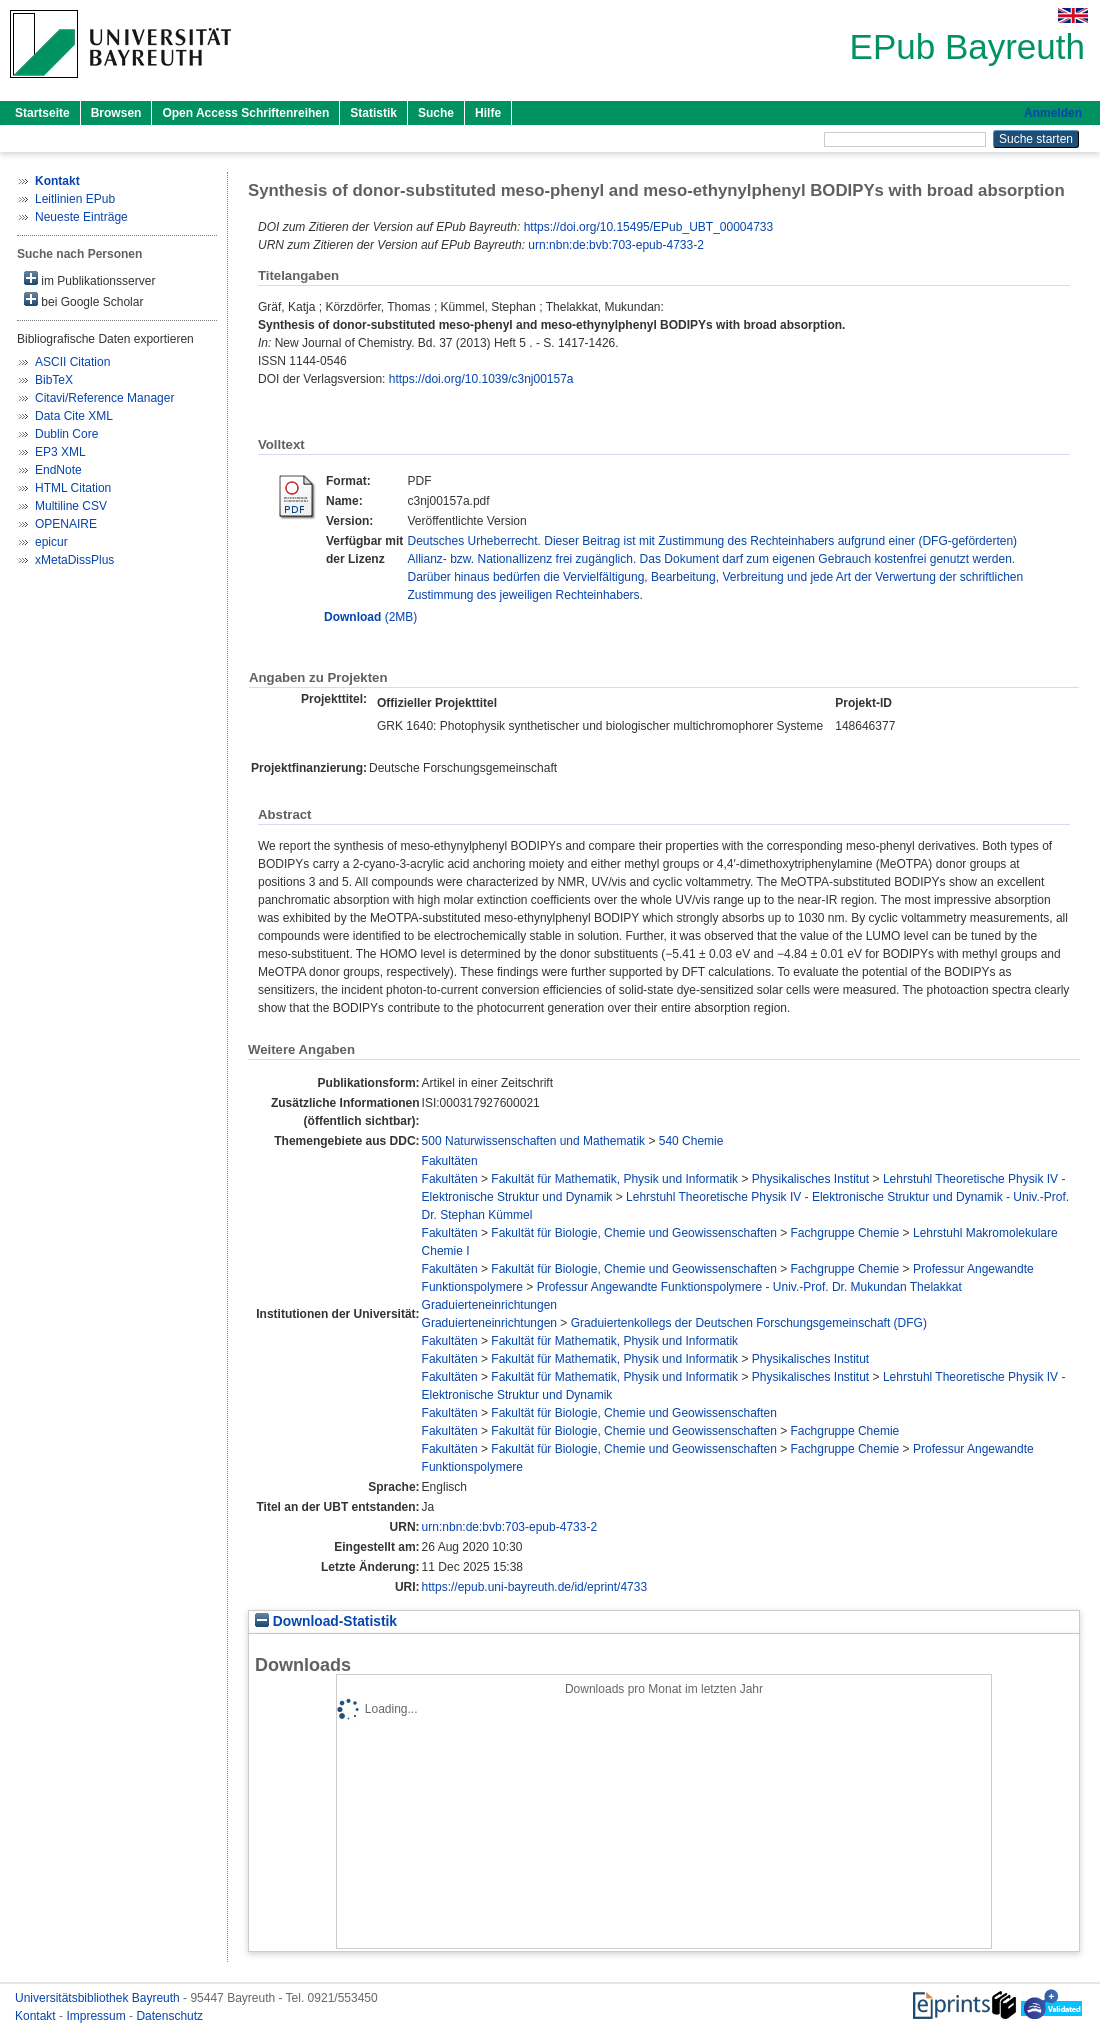 The height and width of the screenshot is (2028, 1100). Describe the element at coordinates (104, 398) in the screenshot. I see `Citavi/Reference Manager` at that location.